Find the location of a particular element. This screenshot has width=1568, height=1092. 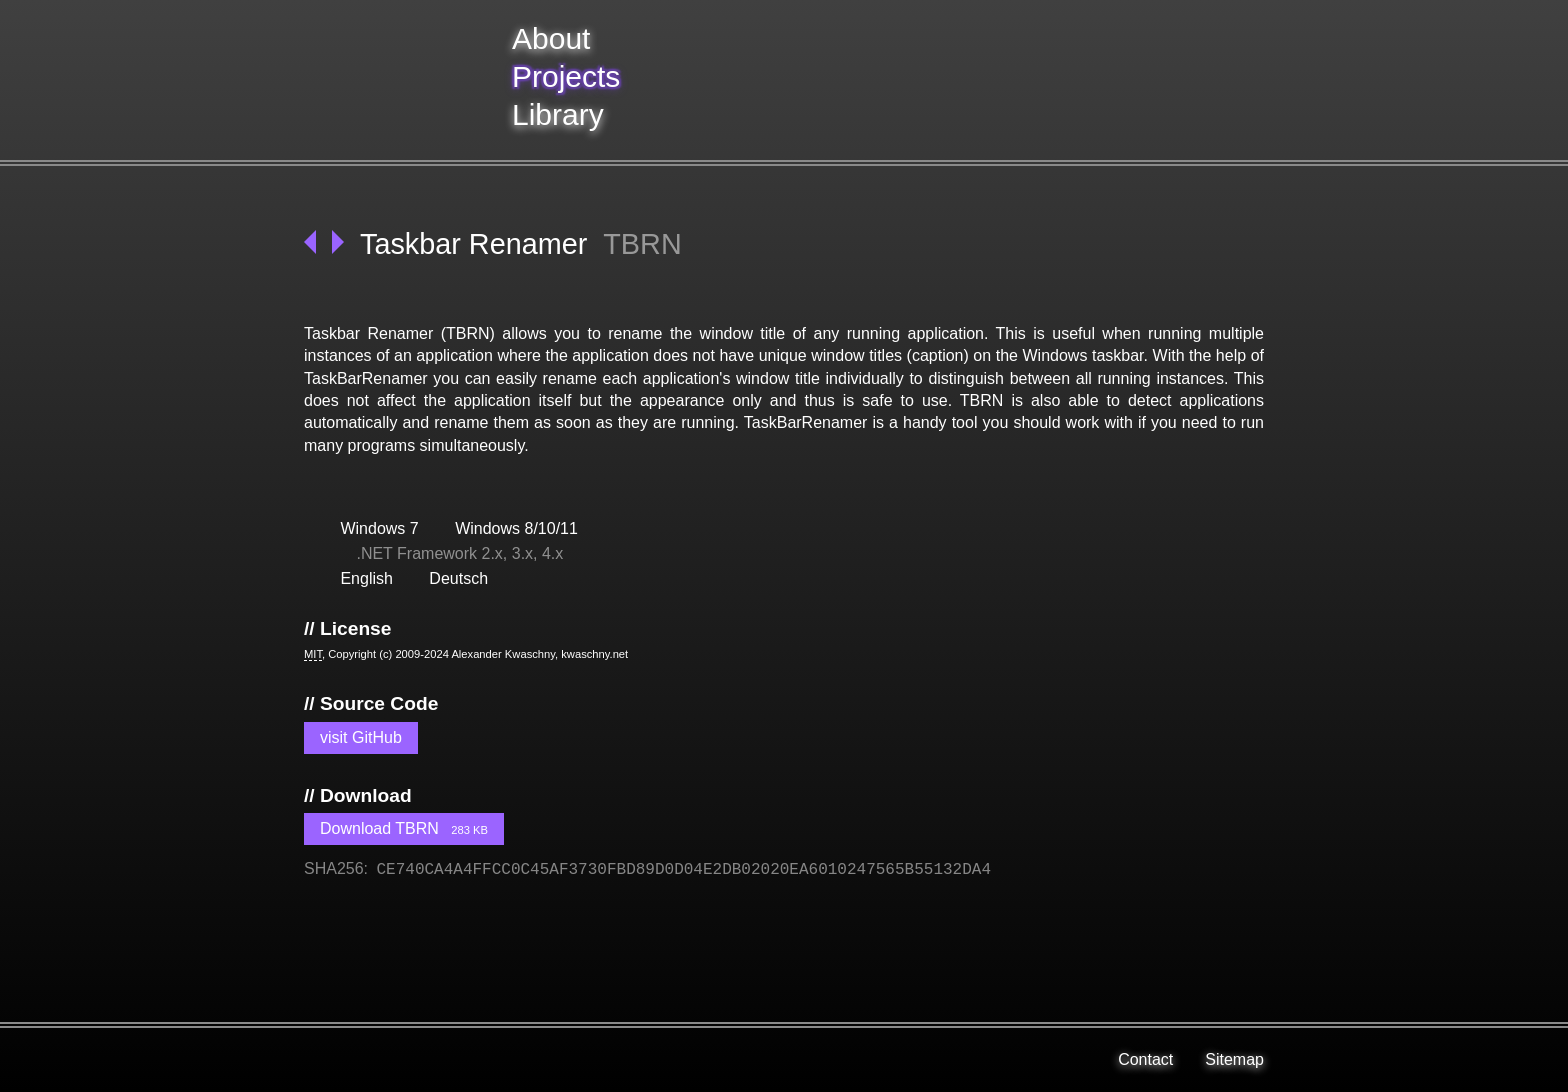

[Kwaschny on XING] is located at coordinates (368, 1060).